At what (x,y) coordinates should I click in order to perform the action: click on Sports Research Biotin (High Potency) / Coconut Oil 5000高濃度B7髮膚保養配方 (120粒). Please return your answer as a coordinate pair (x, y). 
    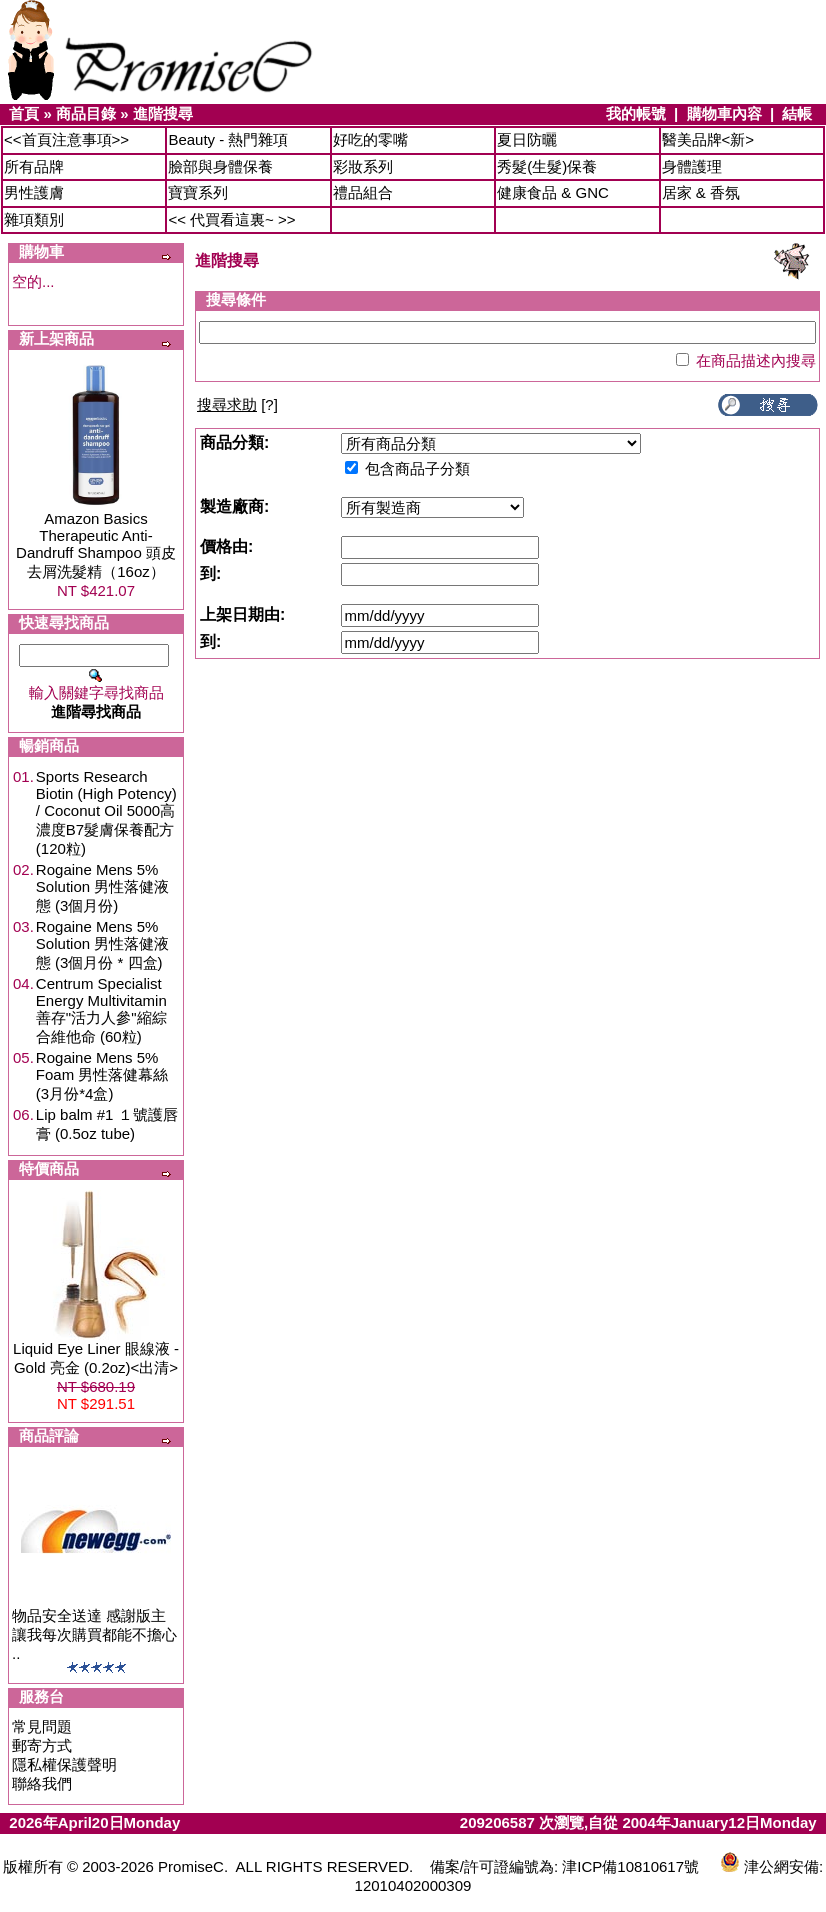
    Looking at the image, I should click on (106, 812).